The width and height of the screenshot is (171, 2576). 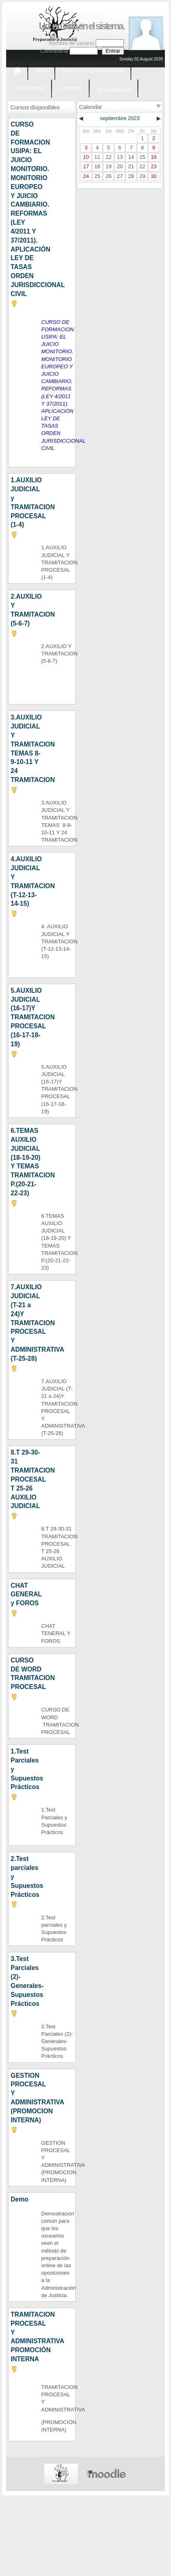 I want to click on Demo, so click(x=19, y=2199).